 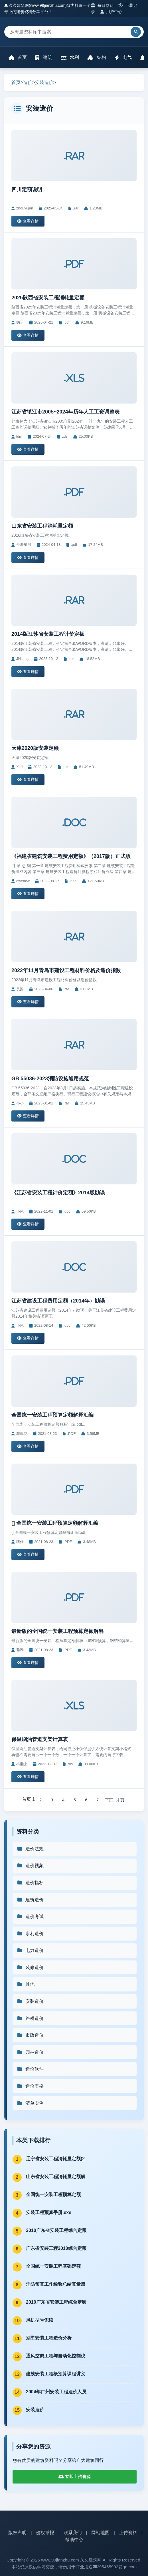 What do you see at coordinates (55, 2176) in the screenshot?
I see `山东省安装工程消耗量定额解` at bounding box center [55, 2176].